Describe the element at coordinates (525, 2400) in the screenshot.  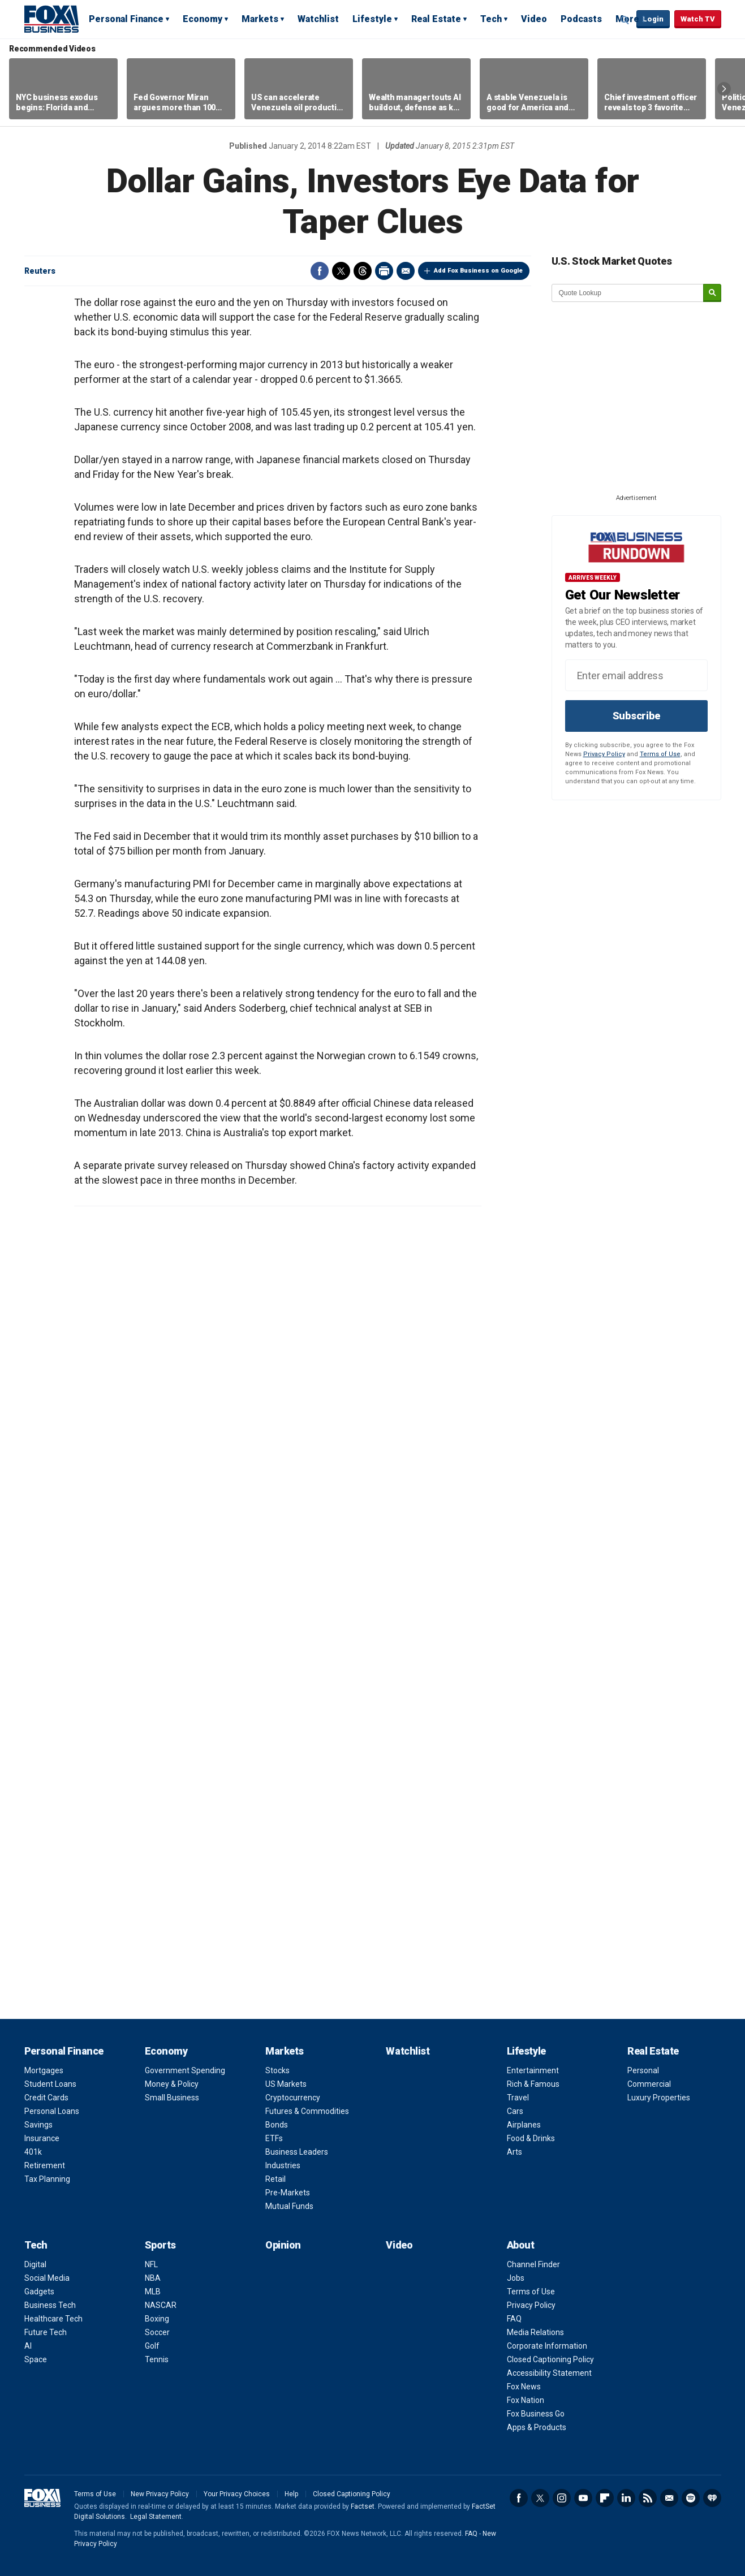
I see `Fox Nation` at that location.